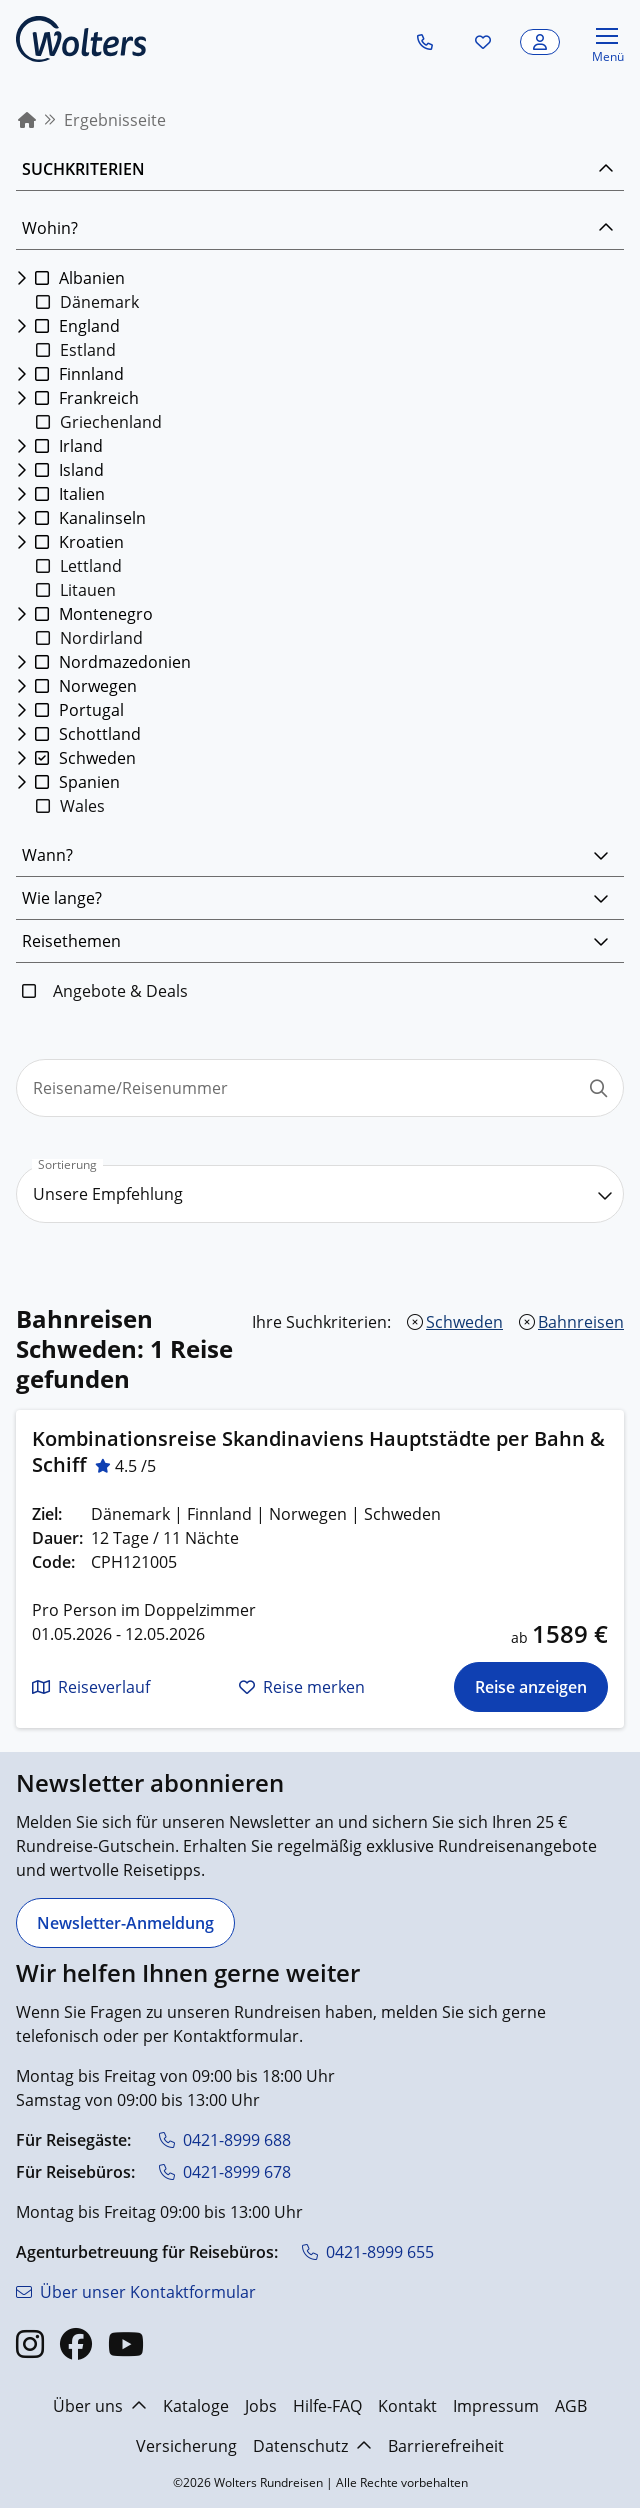 This screenshot has height=2508, width=640. Describe the element at coordinates (446, 2446) in the screenshot. I see `Barrierefreiheit` at that location.